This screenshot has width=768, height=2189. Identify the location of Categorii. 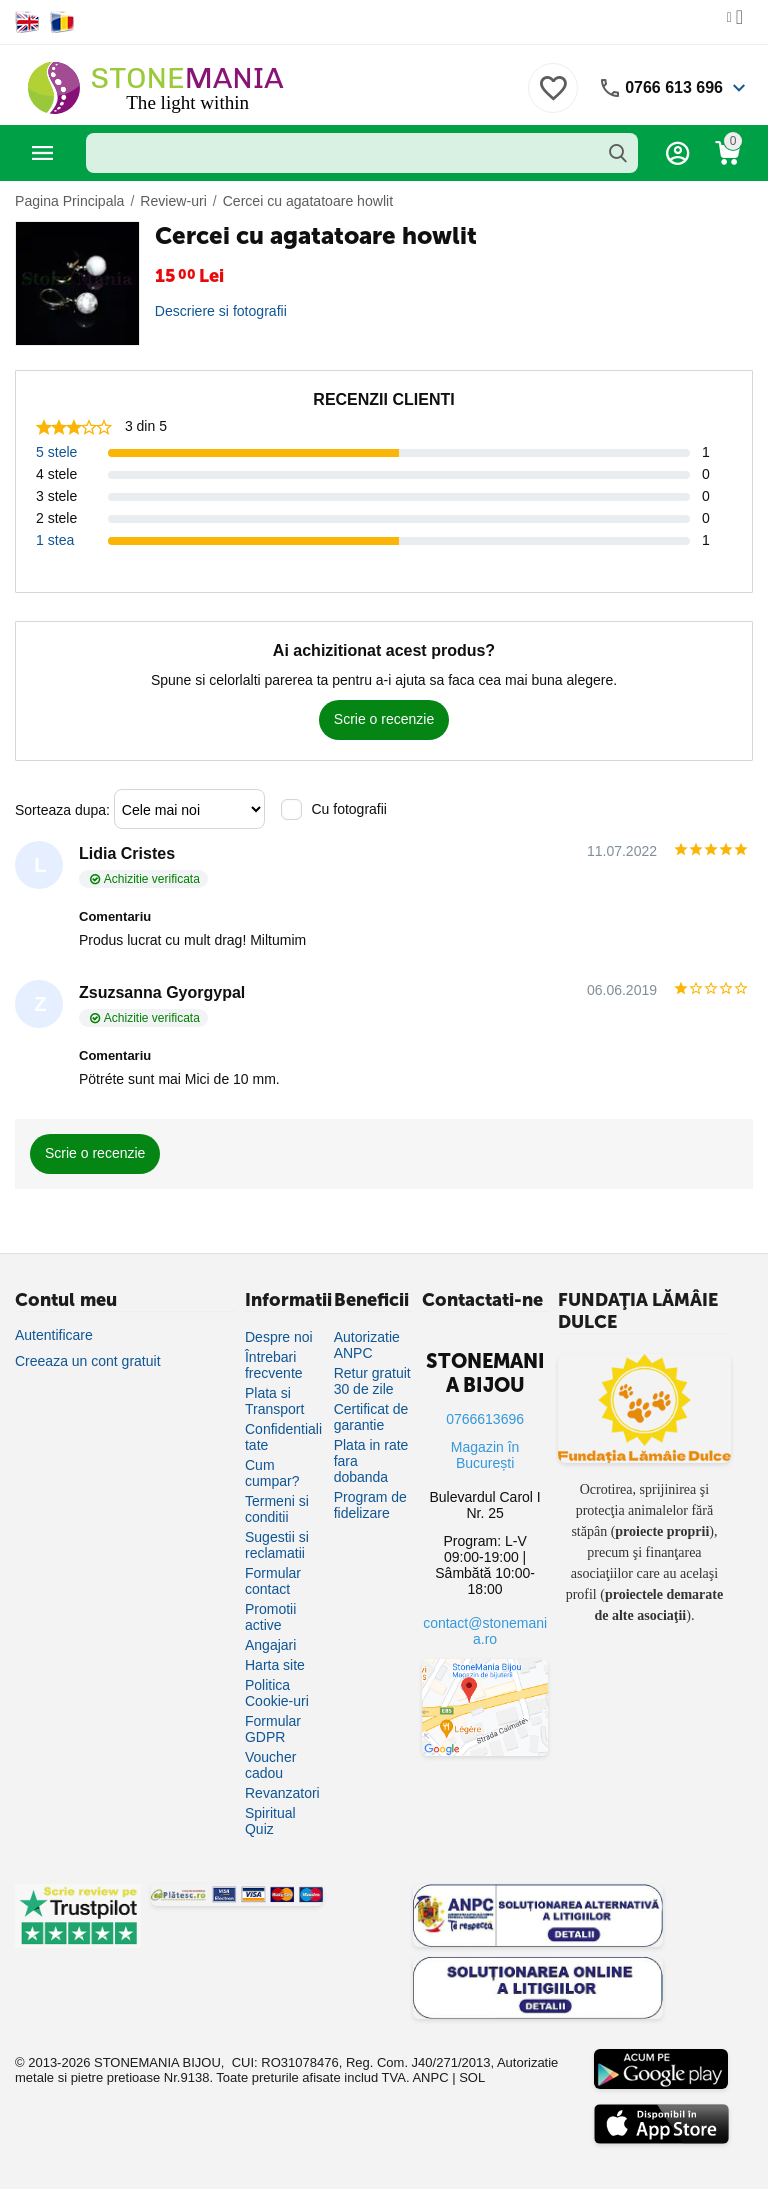
(43, 153).